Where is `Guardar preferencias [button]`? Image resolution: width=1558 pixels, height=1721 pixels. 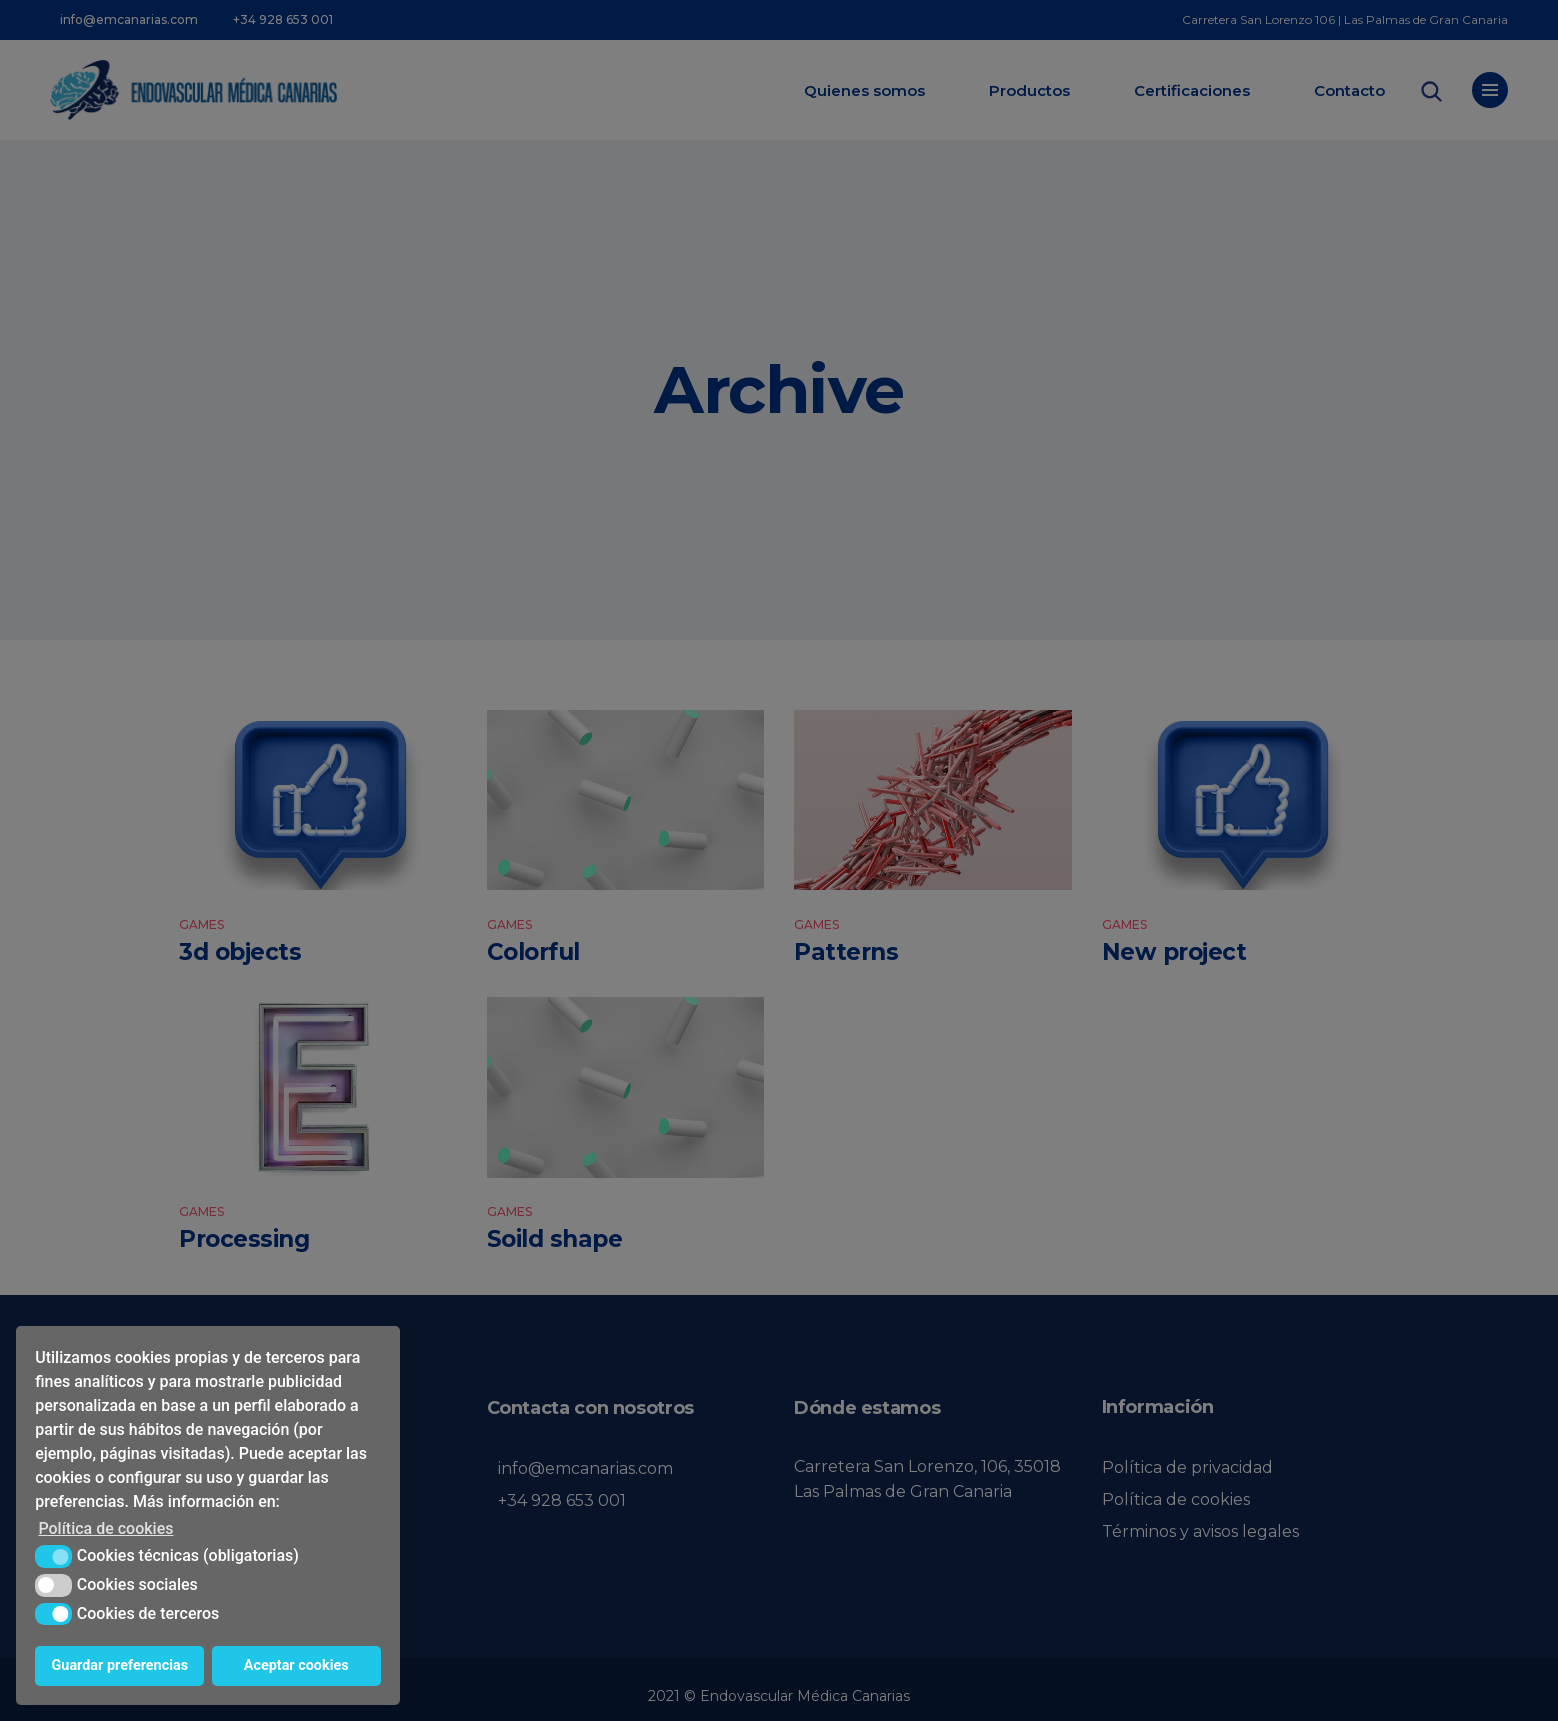
Guardar preferencias [button] is located at coordinates (120, 1665).